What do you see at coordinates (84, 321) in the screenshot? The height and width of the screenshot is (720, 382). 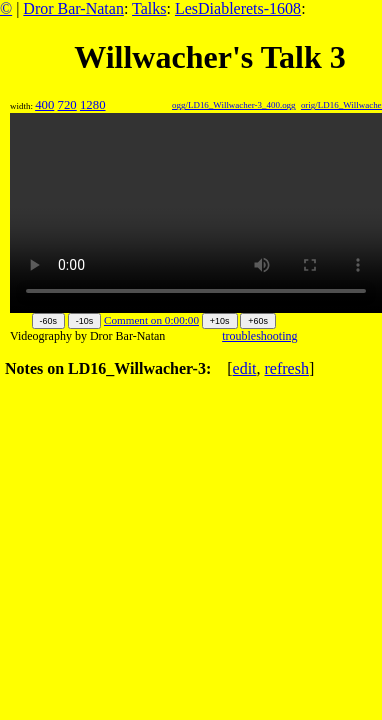 I see `-10s` at bounding box center [84, 321].